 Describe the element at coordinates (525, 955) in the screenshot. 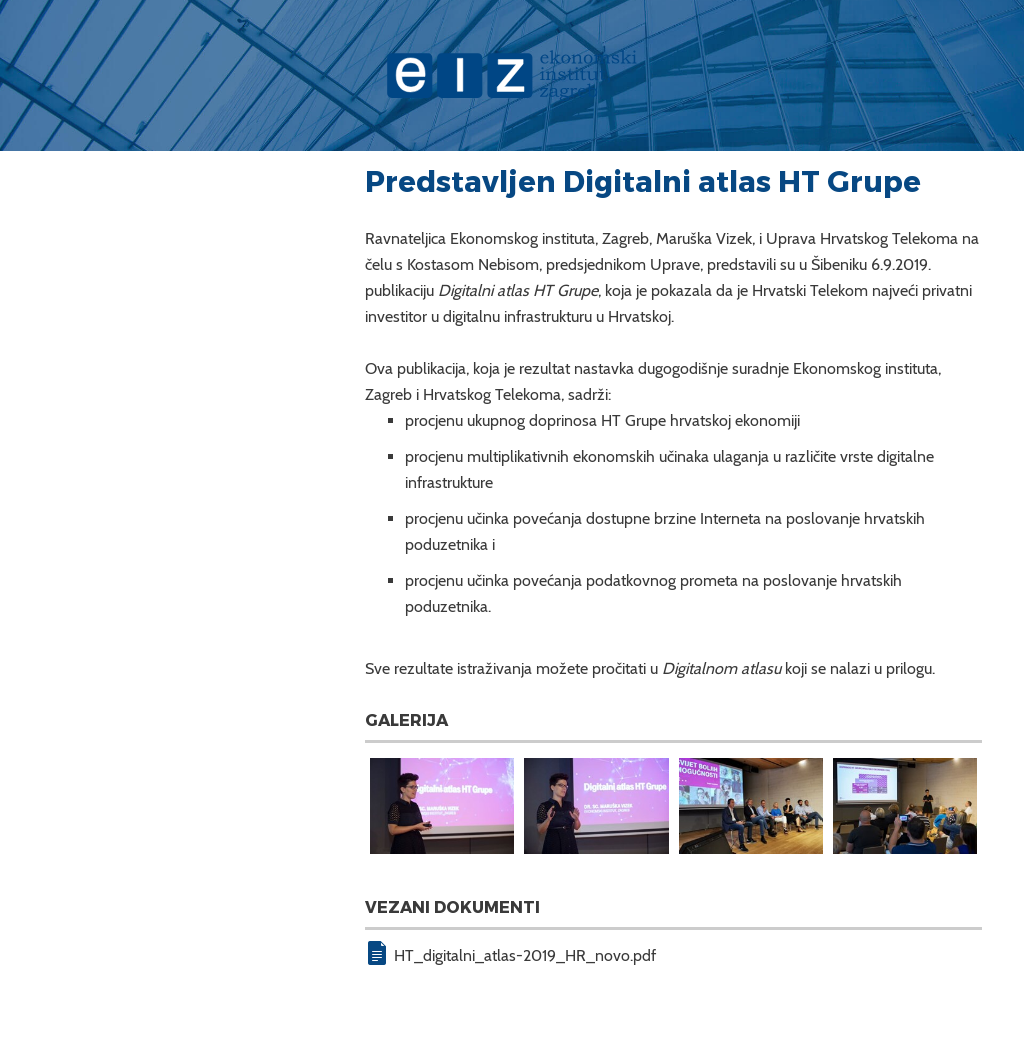

I see `HT_digitalni_atlas-2019_HR_novo.pdf` at that location.